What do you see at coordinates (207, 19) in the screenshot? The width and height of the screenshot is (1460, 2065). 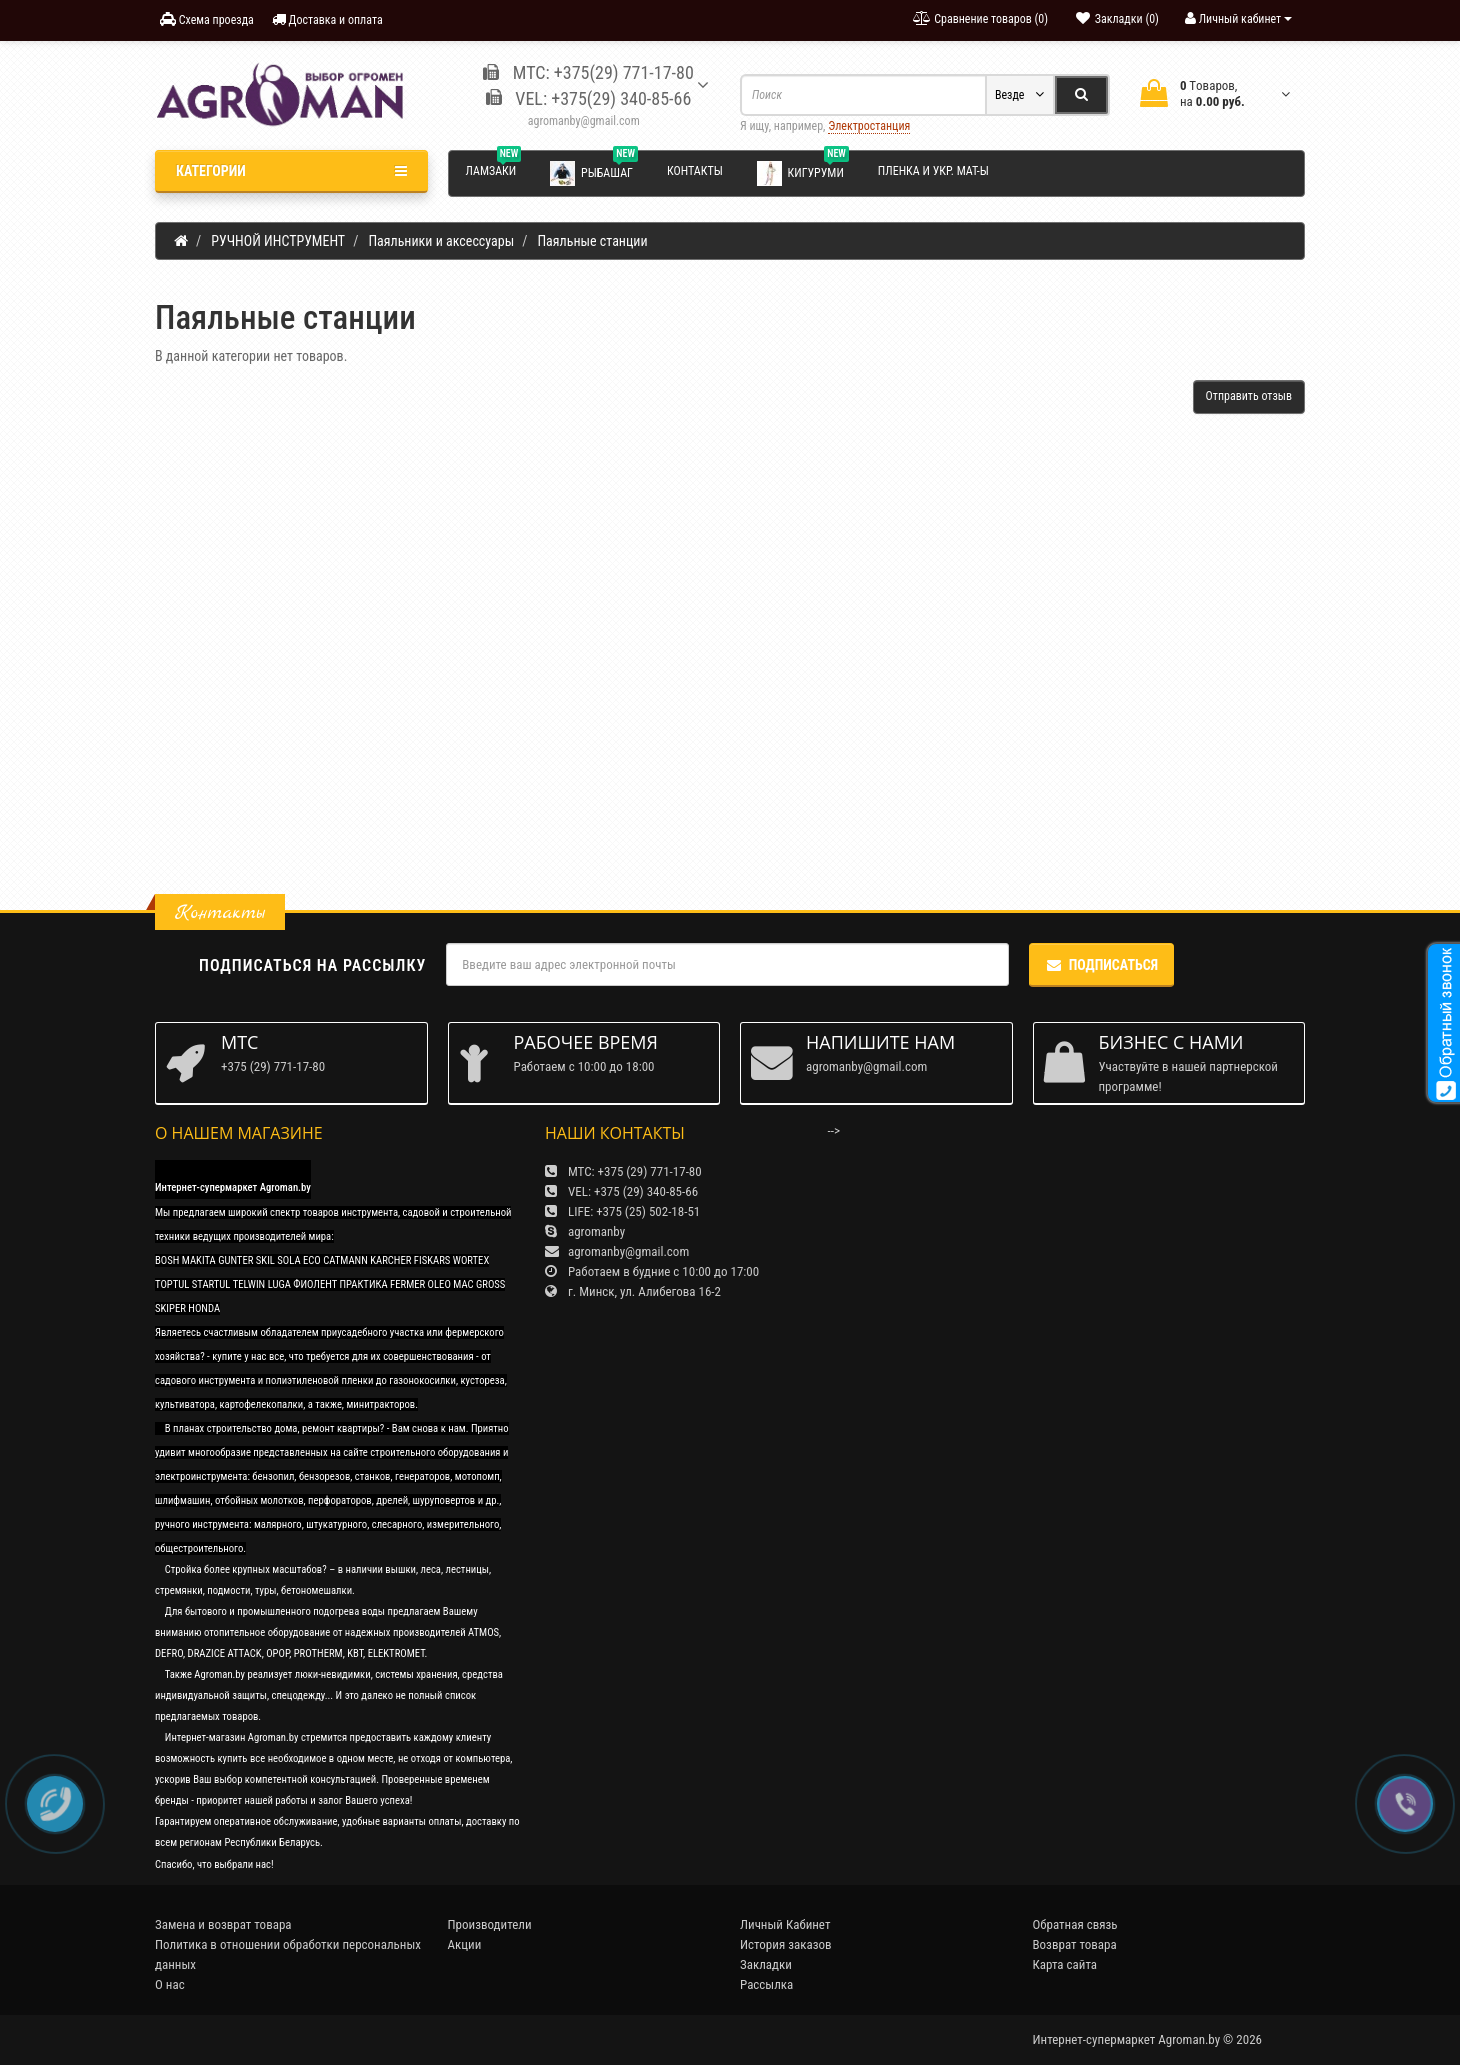 I see `Схема проезда` at bounding box center [207, 19].